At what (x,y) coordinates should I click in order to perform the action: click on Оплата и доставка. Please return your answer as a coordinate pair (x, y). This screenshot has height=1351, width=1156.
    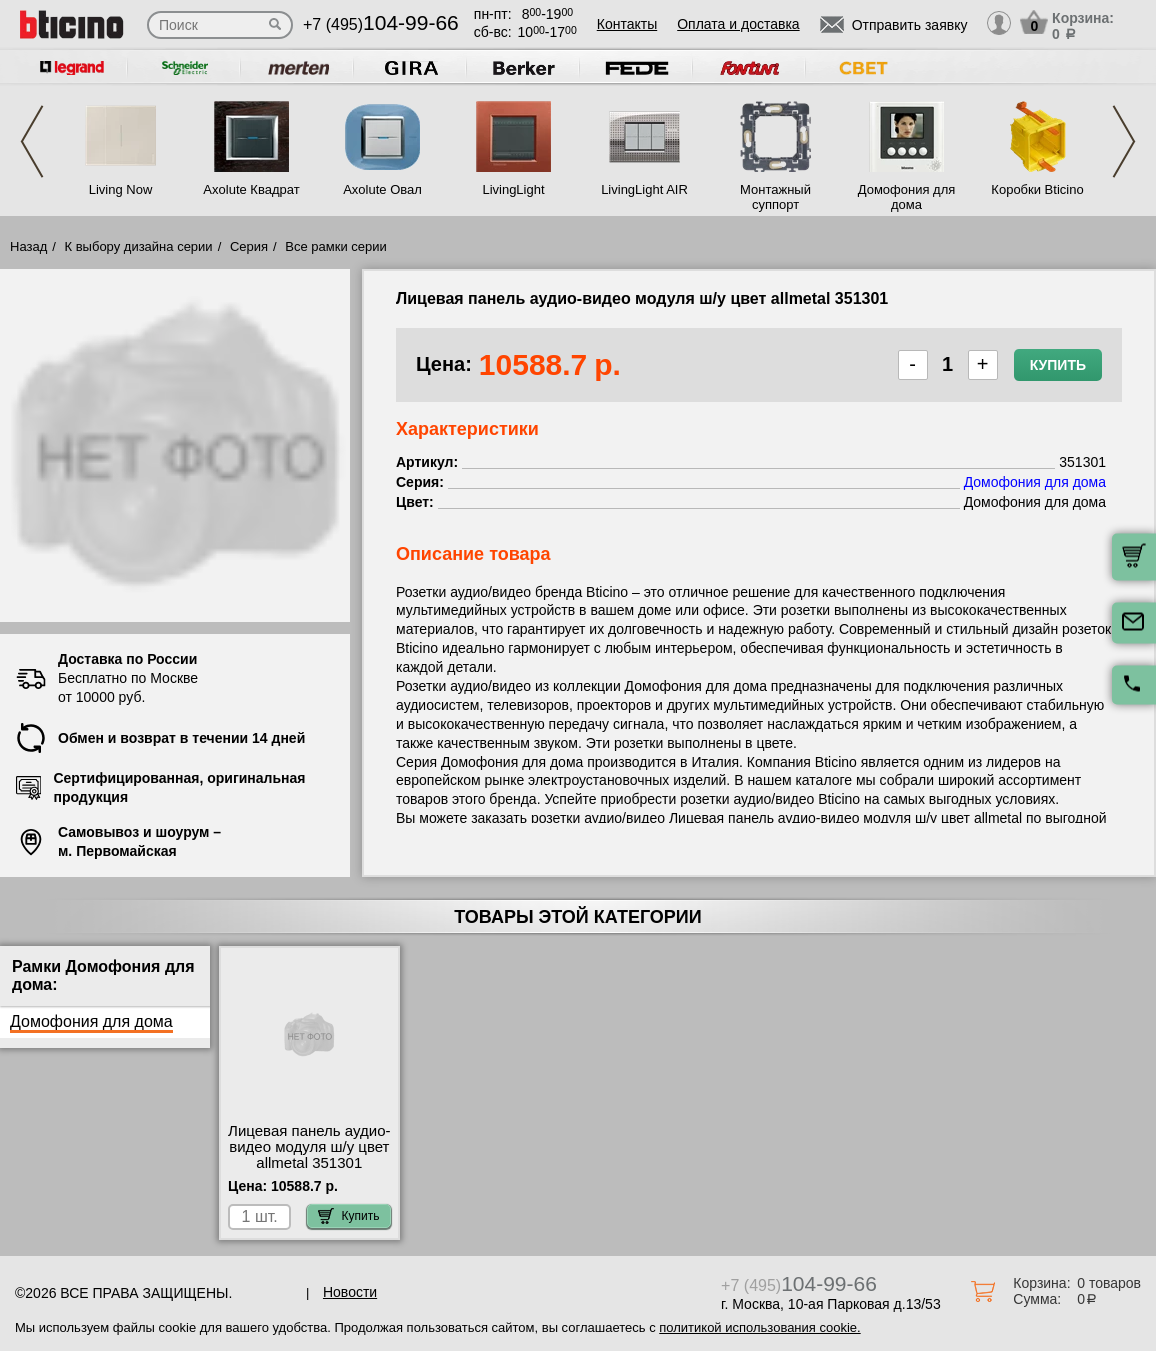
    Looking at the image, I should click on (738, 24).